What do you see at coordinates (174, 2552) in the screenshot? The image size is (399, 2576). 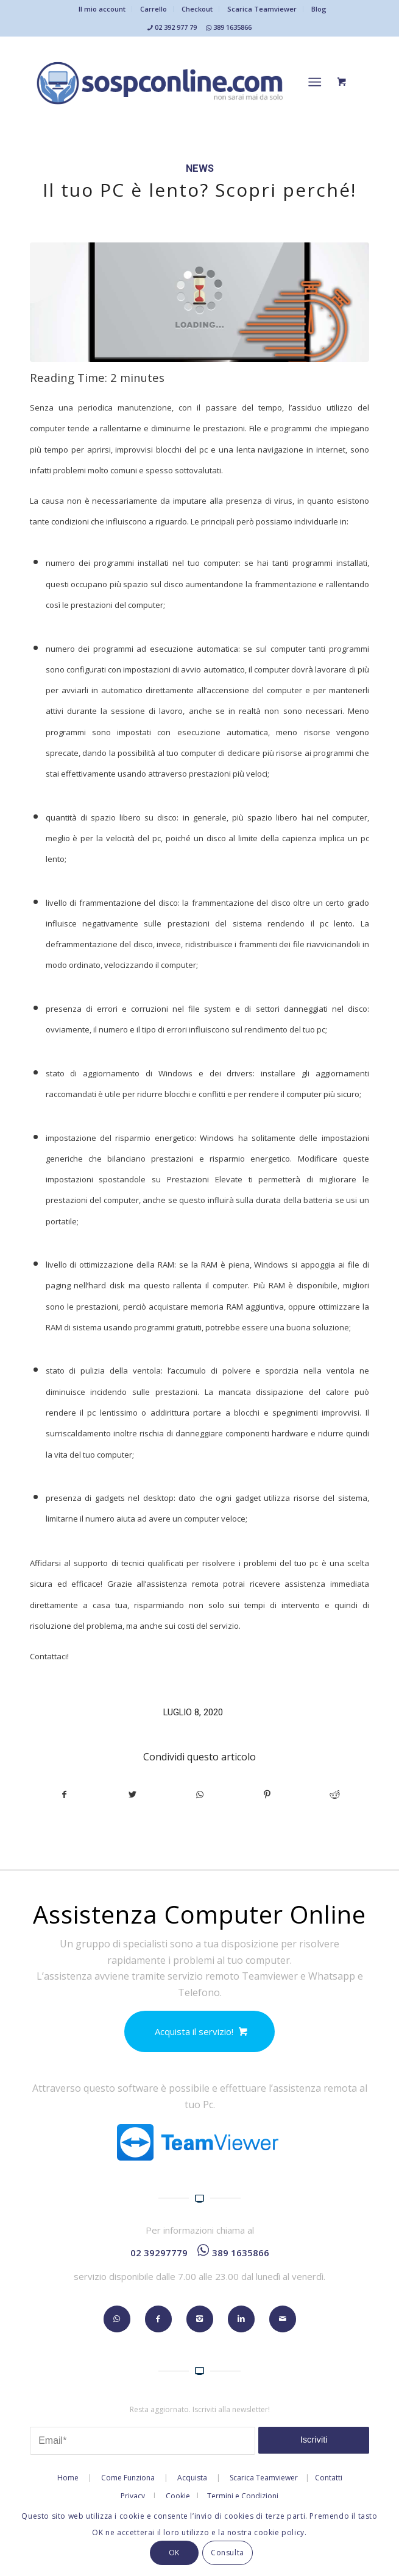 I see `OK` at bounding box center [174, 2552].